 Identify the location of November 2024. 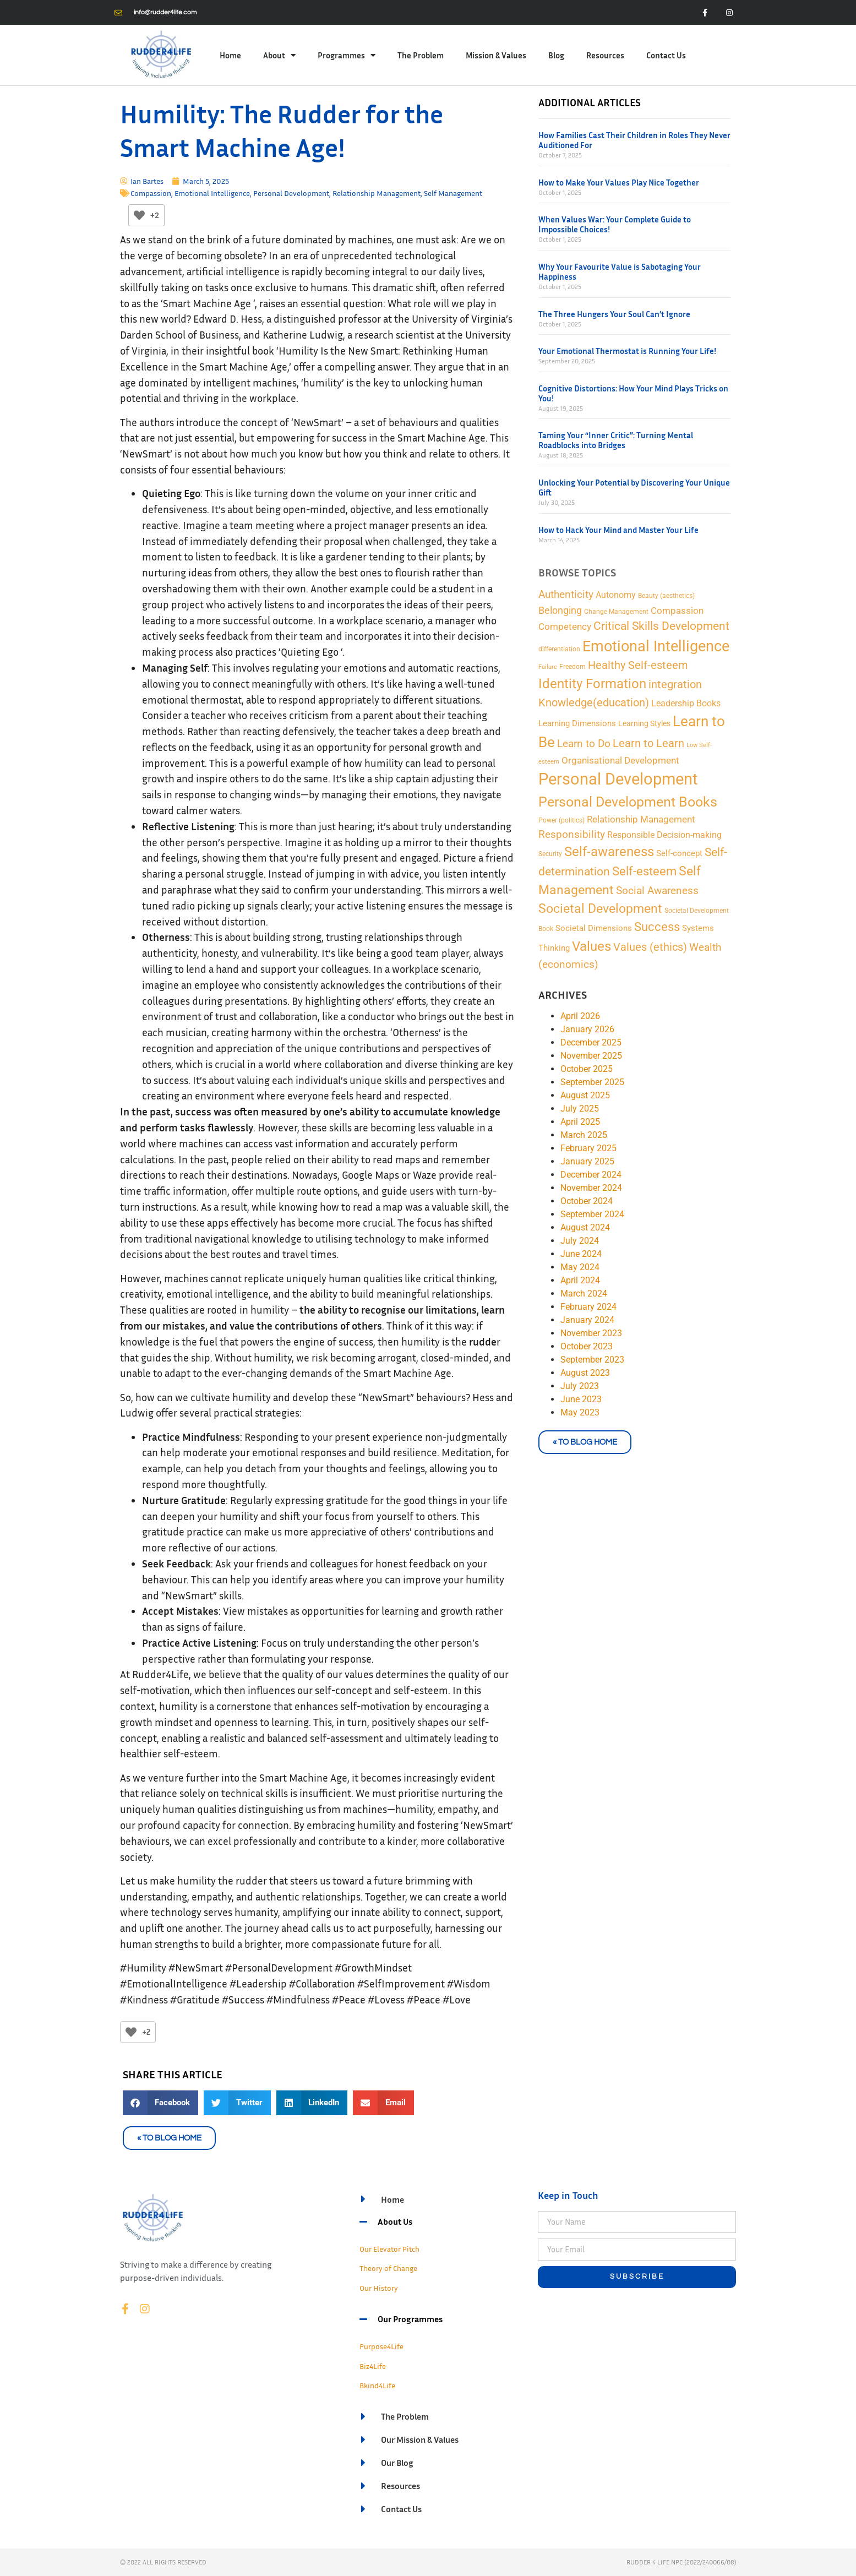
(591, 1188).